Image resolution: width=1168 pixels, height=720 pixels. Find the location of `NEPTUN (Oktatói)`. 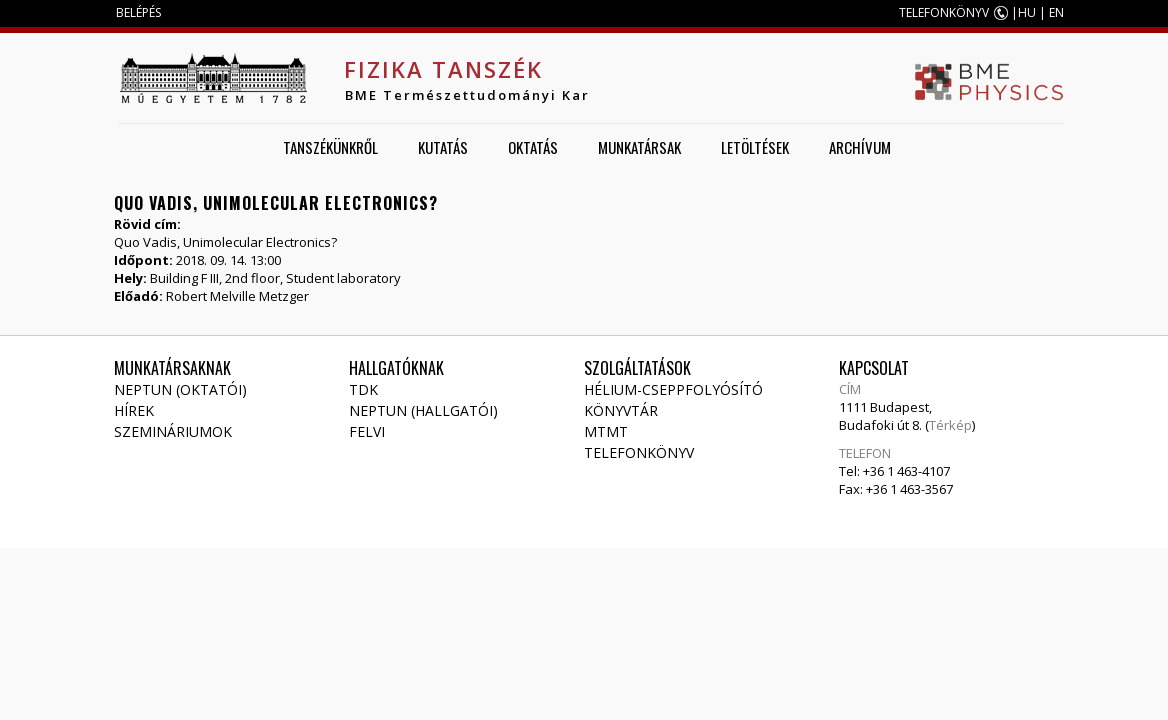

NEPTUN (Oktatói) is located at coordinates (180, 389).